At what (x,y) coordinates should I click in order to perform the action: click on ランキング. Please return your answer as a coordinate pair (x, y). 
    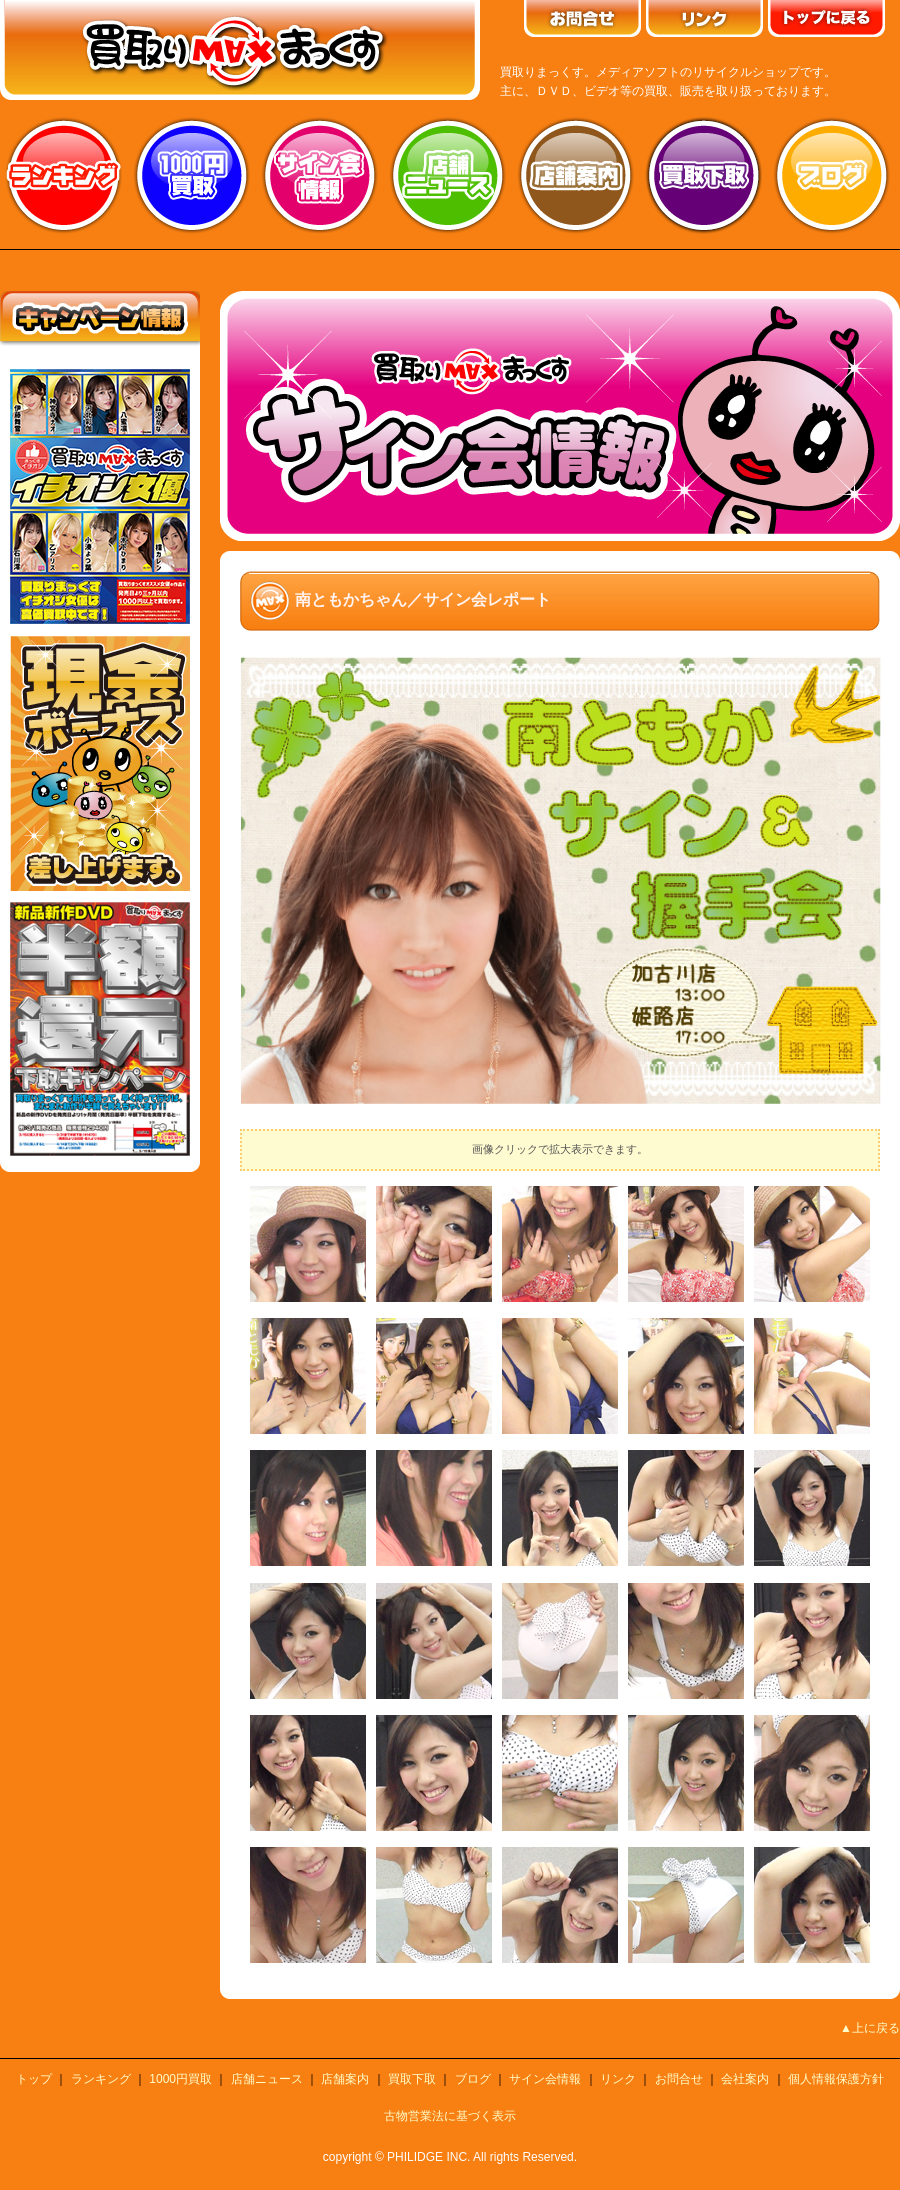
    Looking at the image, I should click on (64, 175).